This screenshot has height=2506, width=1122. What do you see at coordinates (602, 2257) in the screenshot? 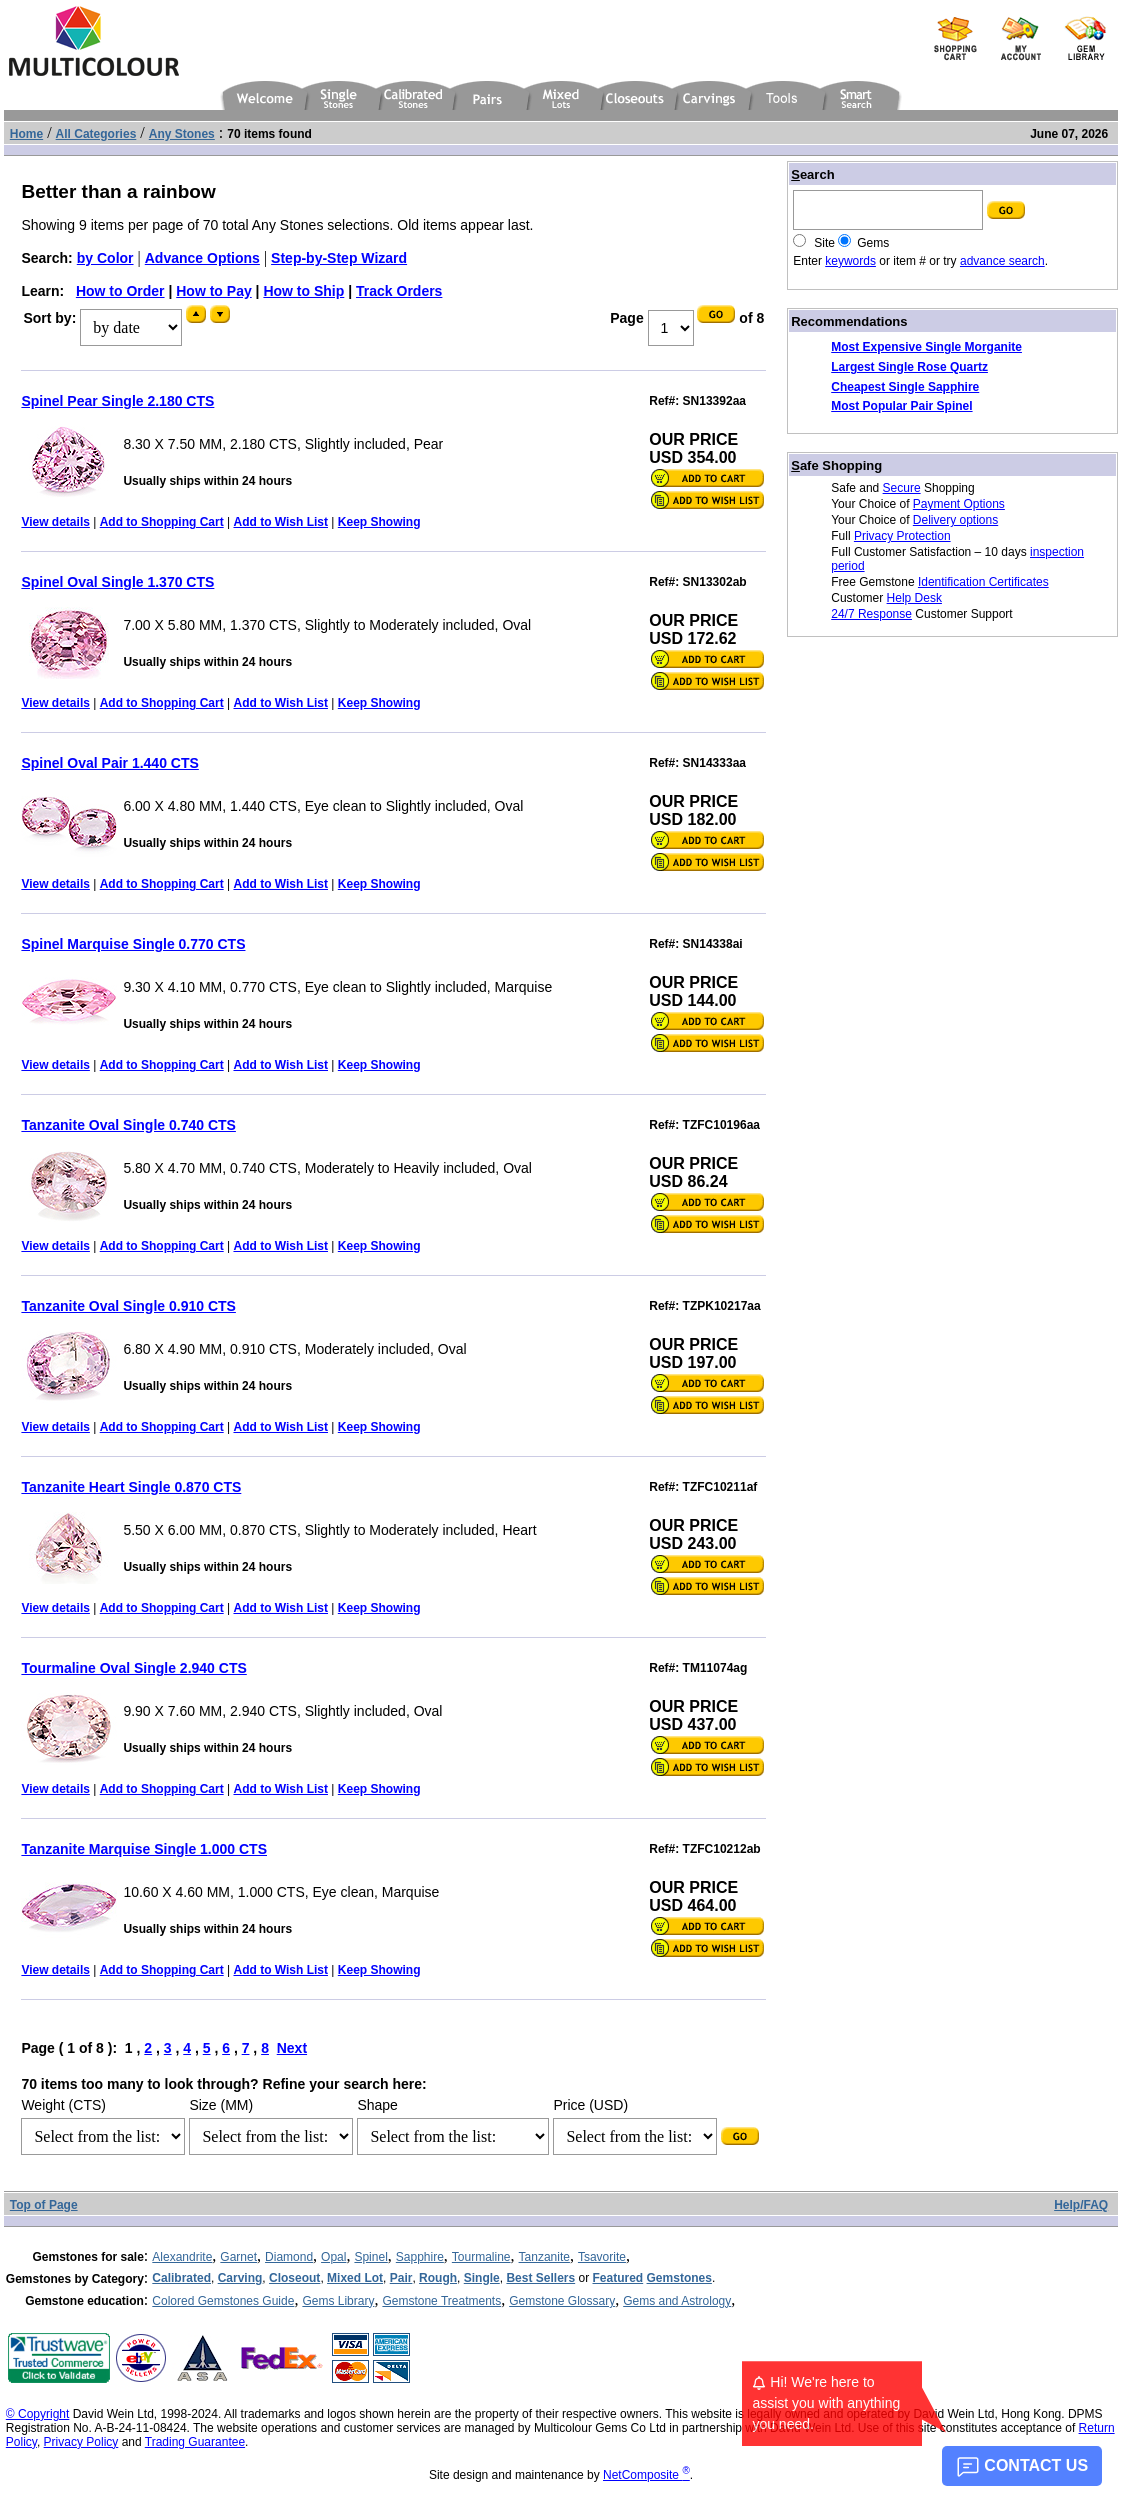
I see `Tsavorite` at bounding box center [602, 2257].